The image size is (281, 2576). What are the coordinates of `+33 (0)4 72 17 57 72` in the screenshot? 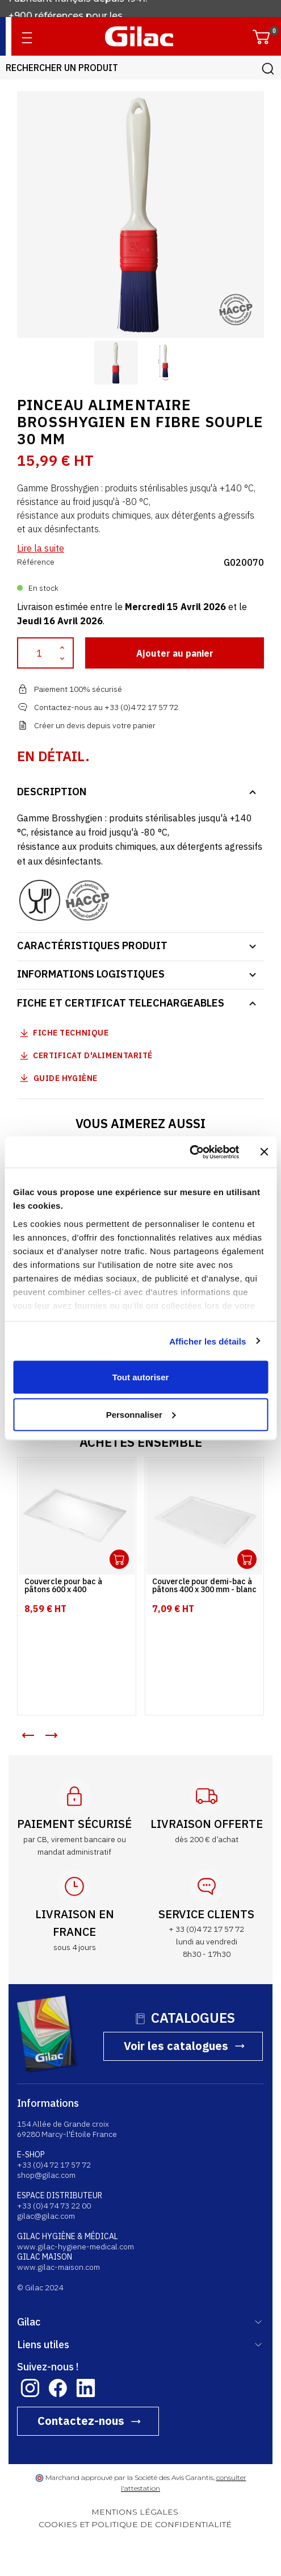 It's located at (54, 2165).